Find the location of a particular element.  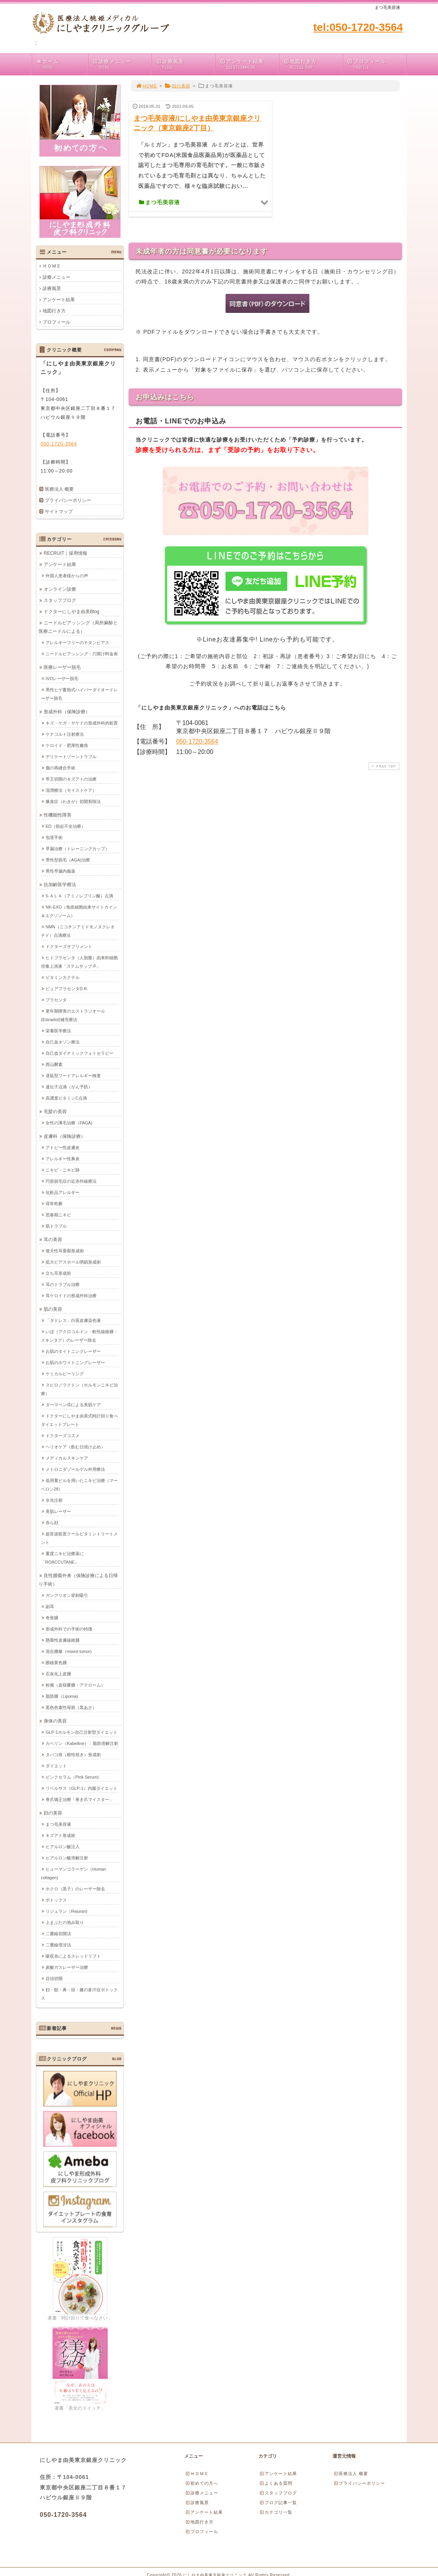

医療法人 概要 is located at coordinates (59, 489).